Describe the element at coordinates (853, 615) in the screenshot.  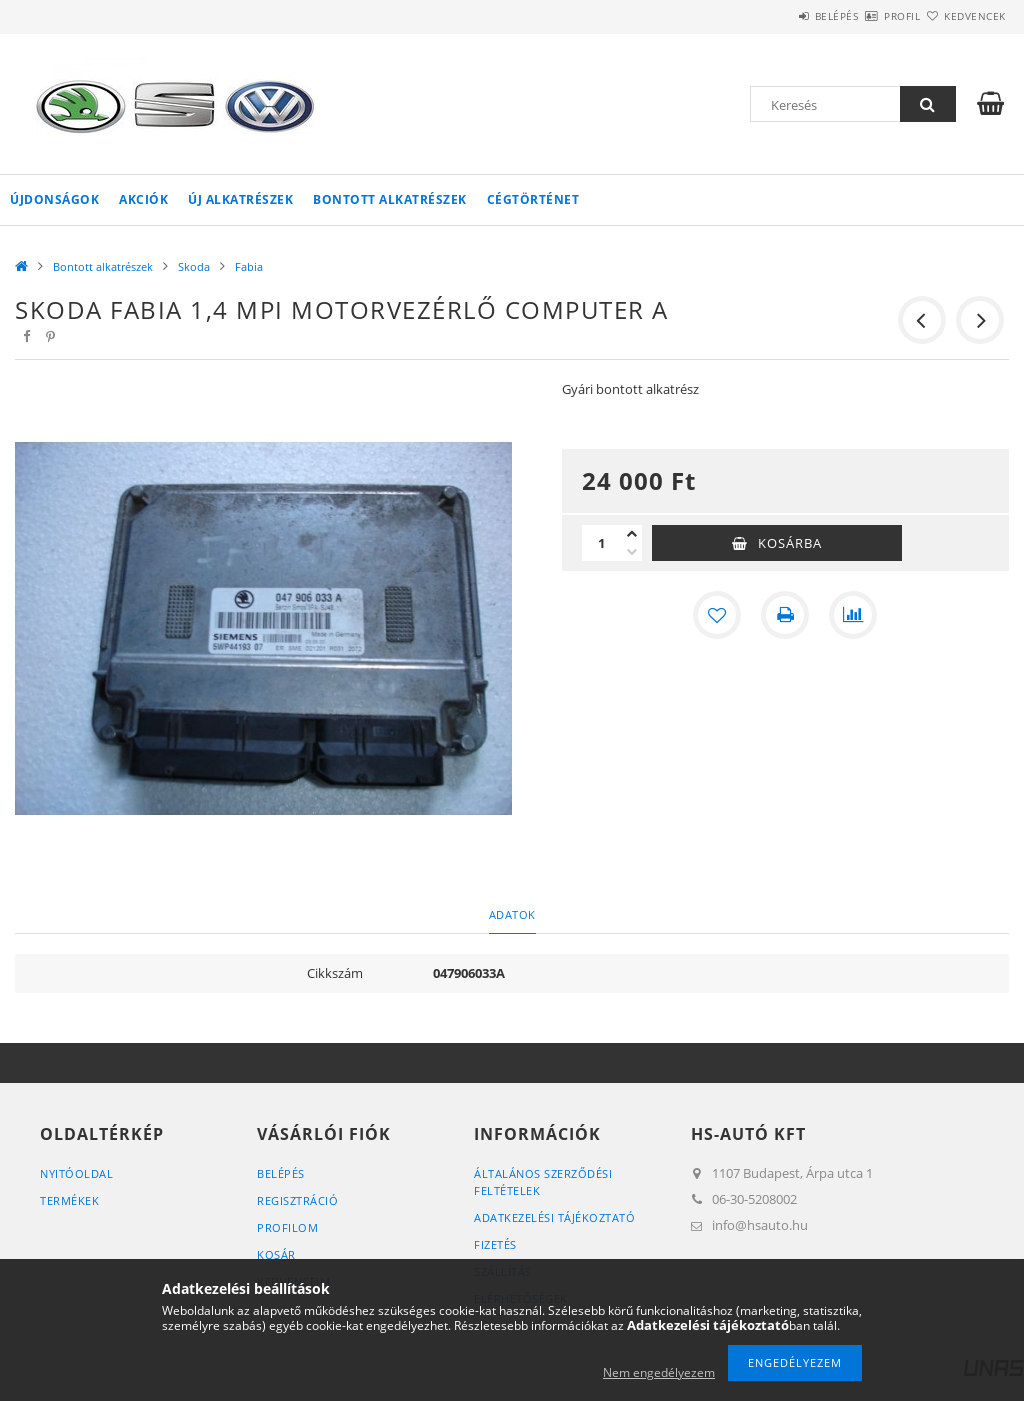
I see `[Összehasonlítás]` at that location.